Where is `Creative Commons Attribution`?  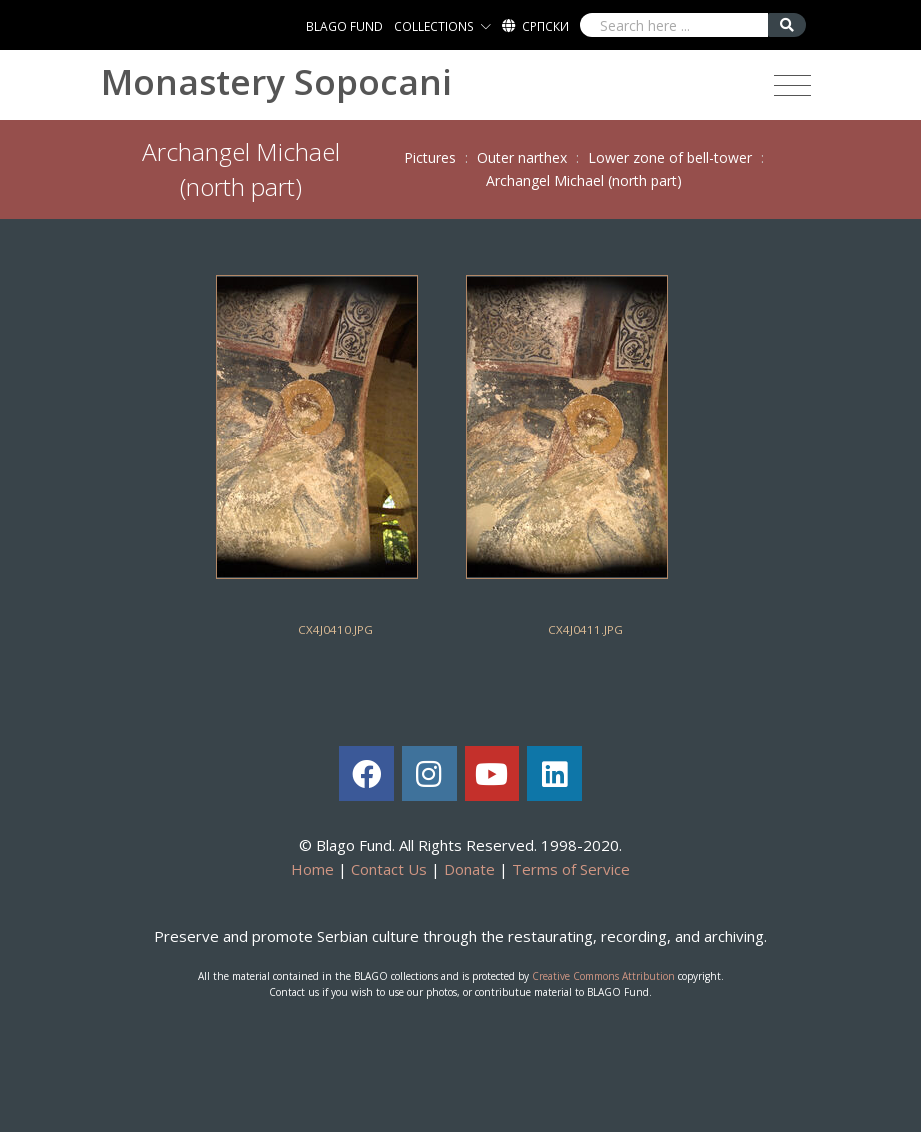
Creative Commons Attribution is located at coordinates (603, 976).